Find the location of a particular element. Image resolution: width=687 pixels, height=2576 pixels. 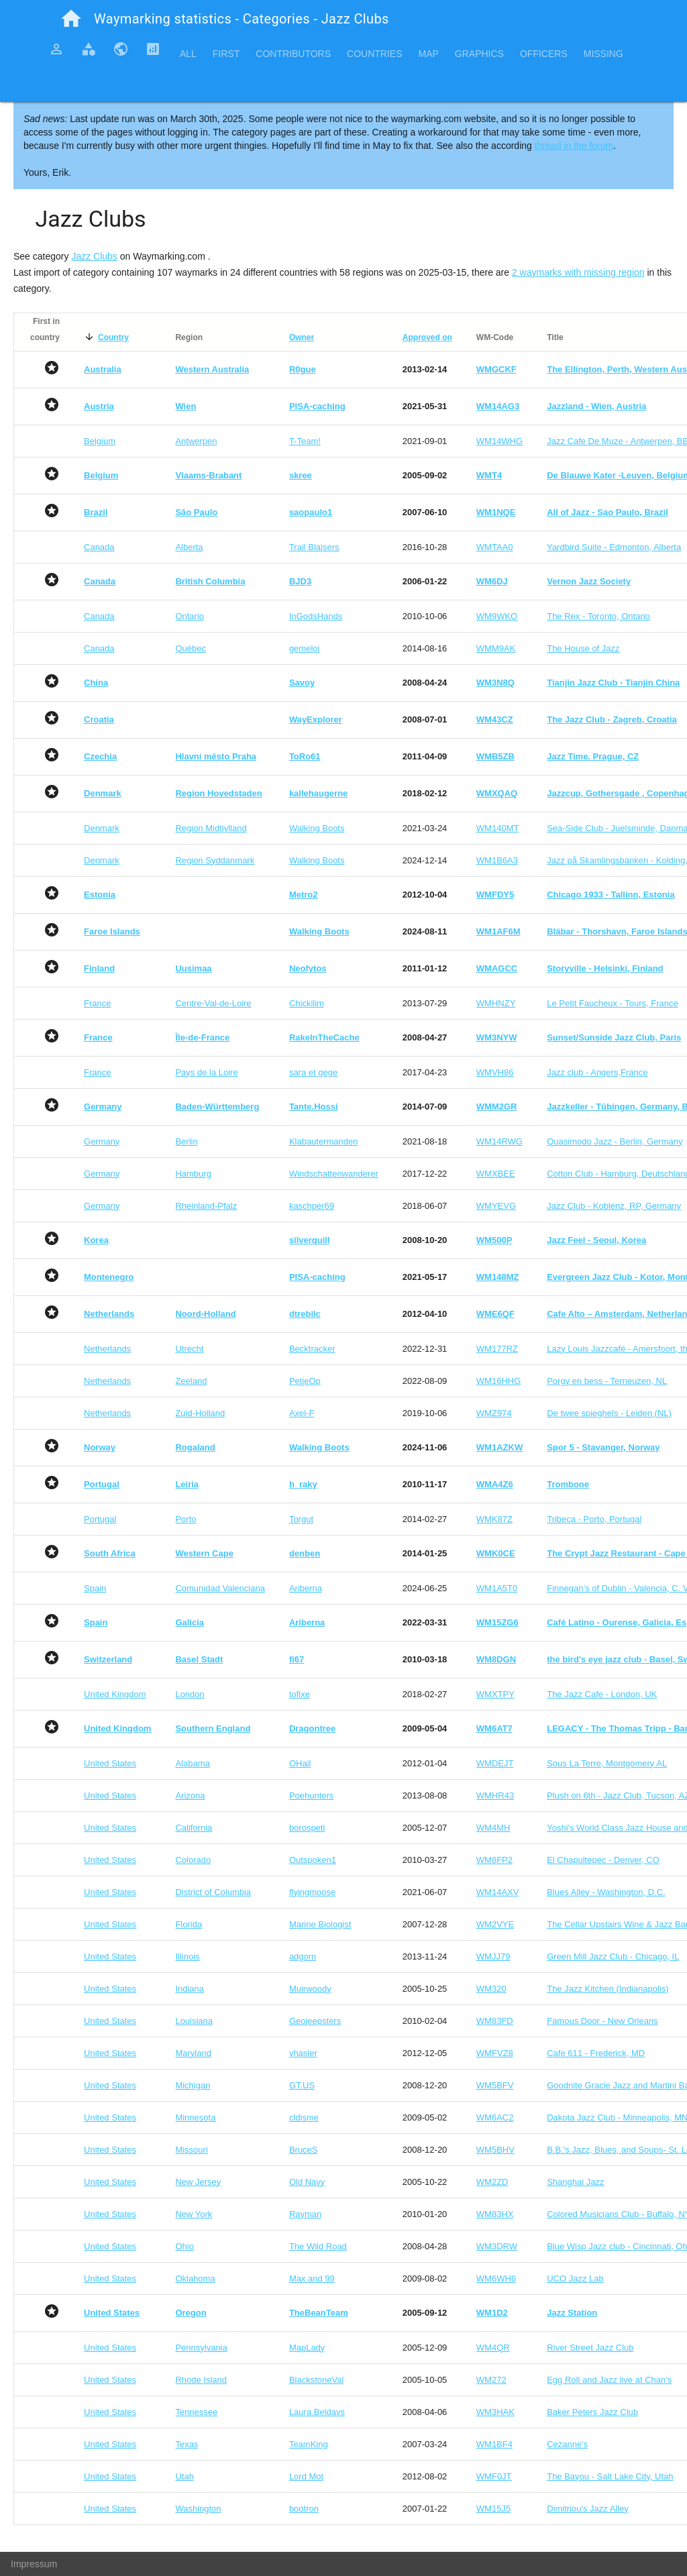

WM3HAK is located at coordinates (495, 2412).